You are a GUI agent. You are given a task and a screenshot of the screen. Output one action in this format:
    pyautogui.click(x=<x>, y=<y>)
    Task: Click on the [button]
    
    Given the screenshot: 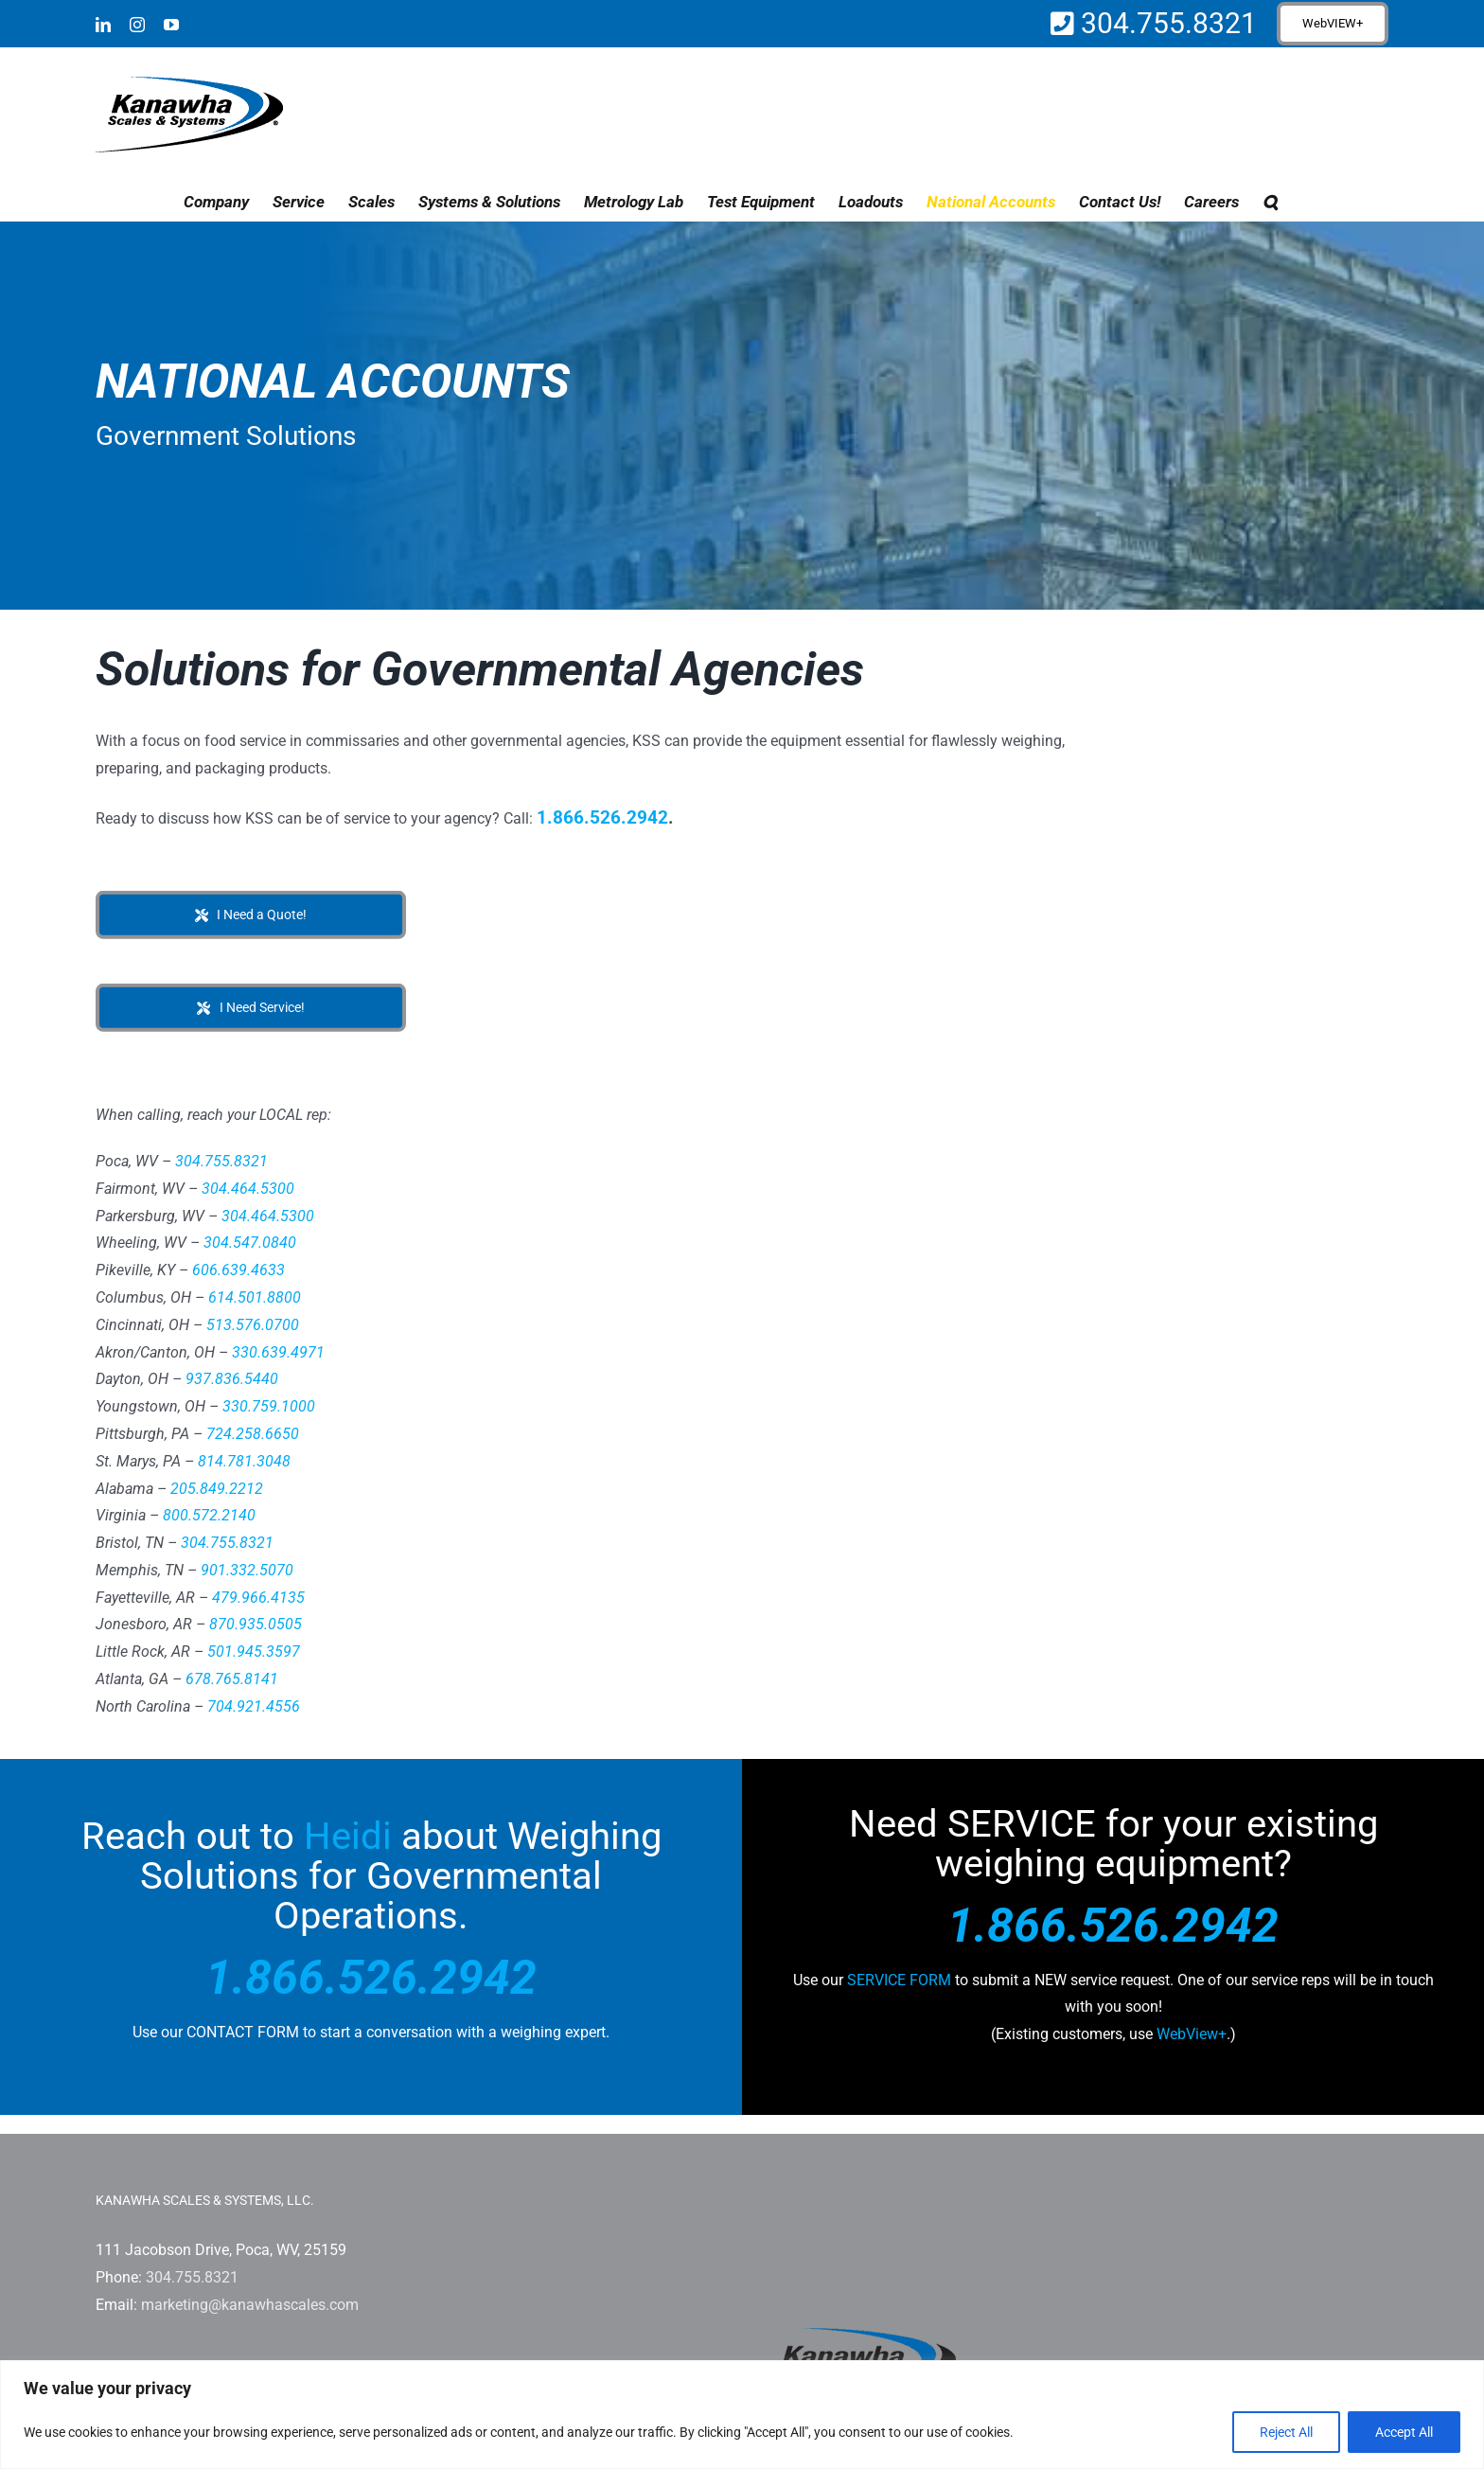 What is the action you would take?
    pyautogui.click(x=1270, y=202)
    